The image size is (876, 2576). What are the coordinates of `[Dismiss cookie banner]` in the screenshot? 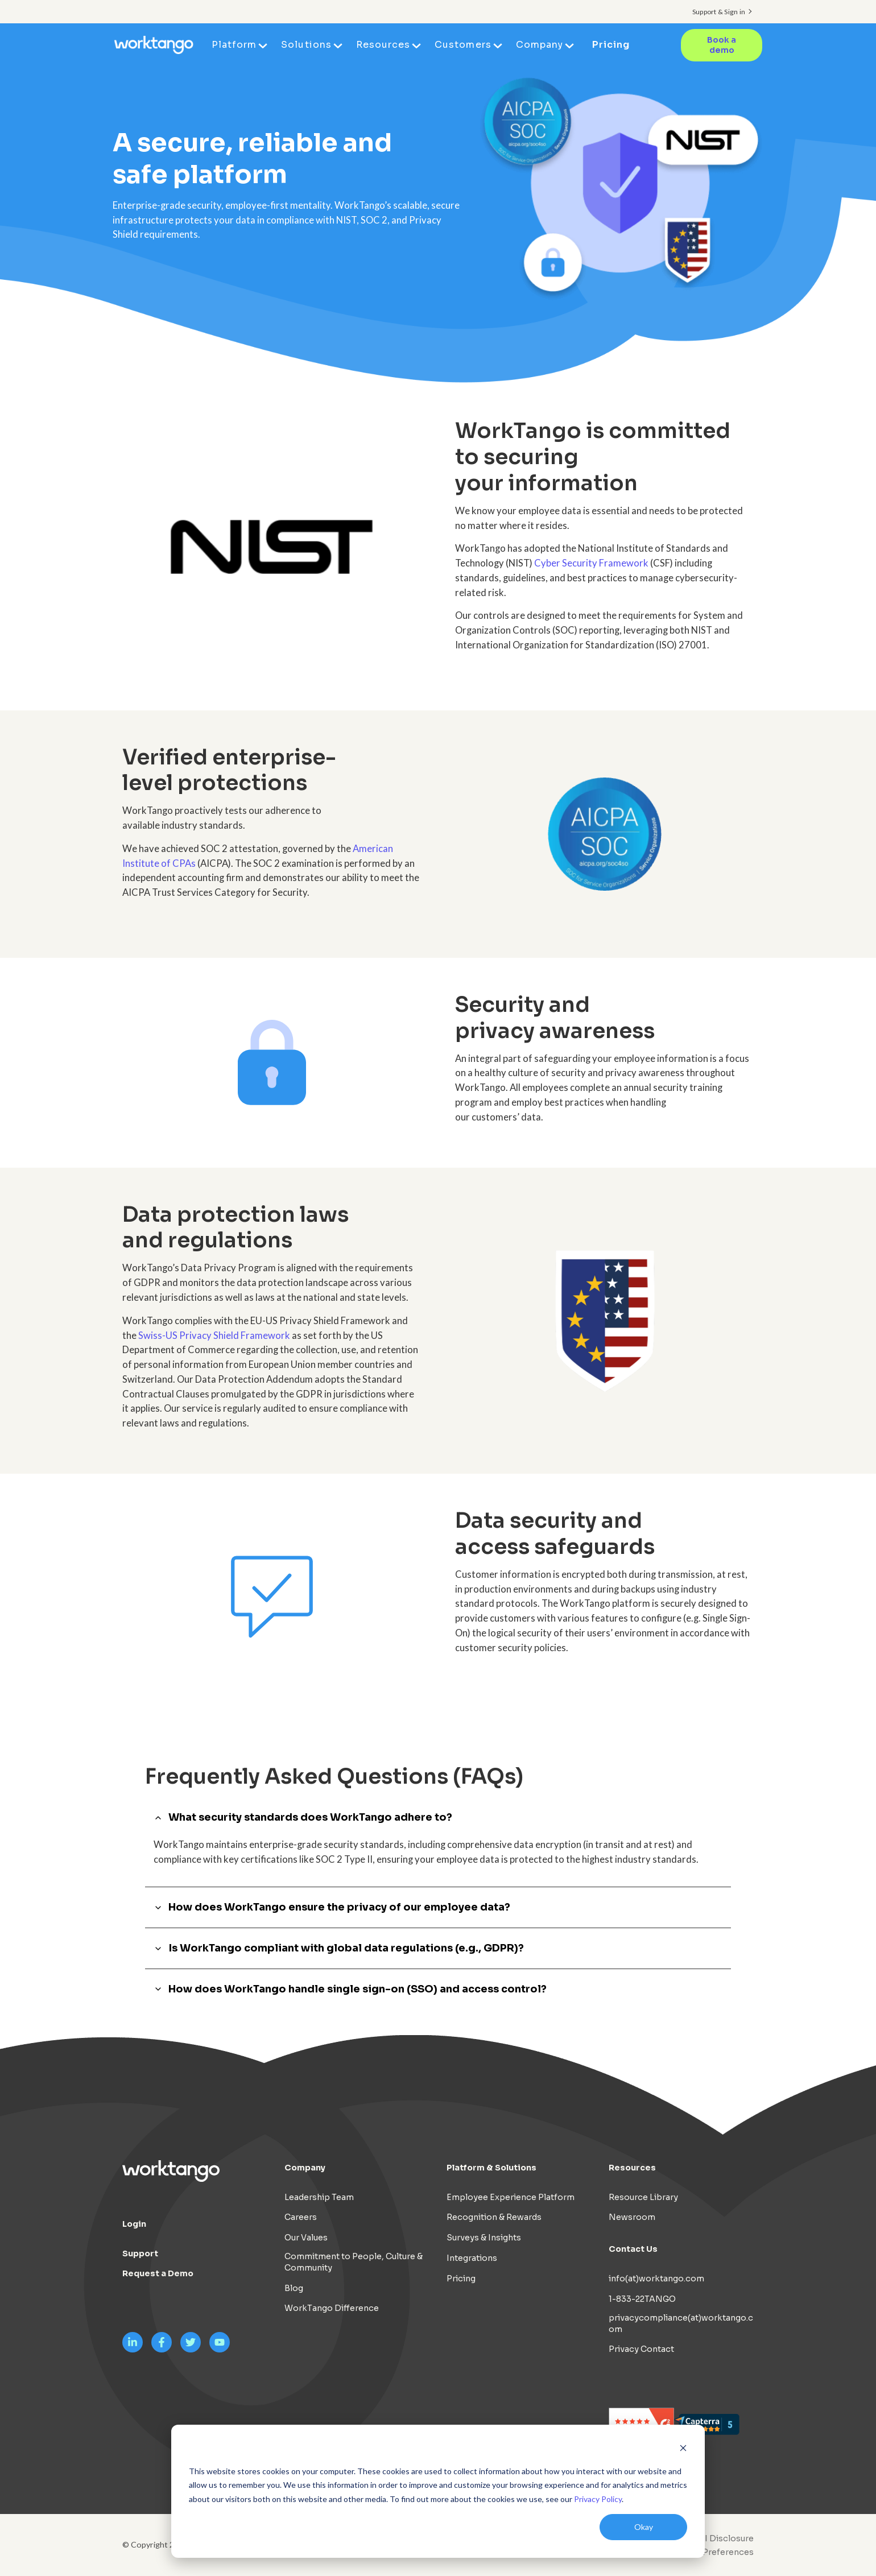 It's located at (683, 2449).